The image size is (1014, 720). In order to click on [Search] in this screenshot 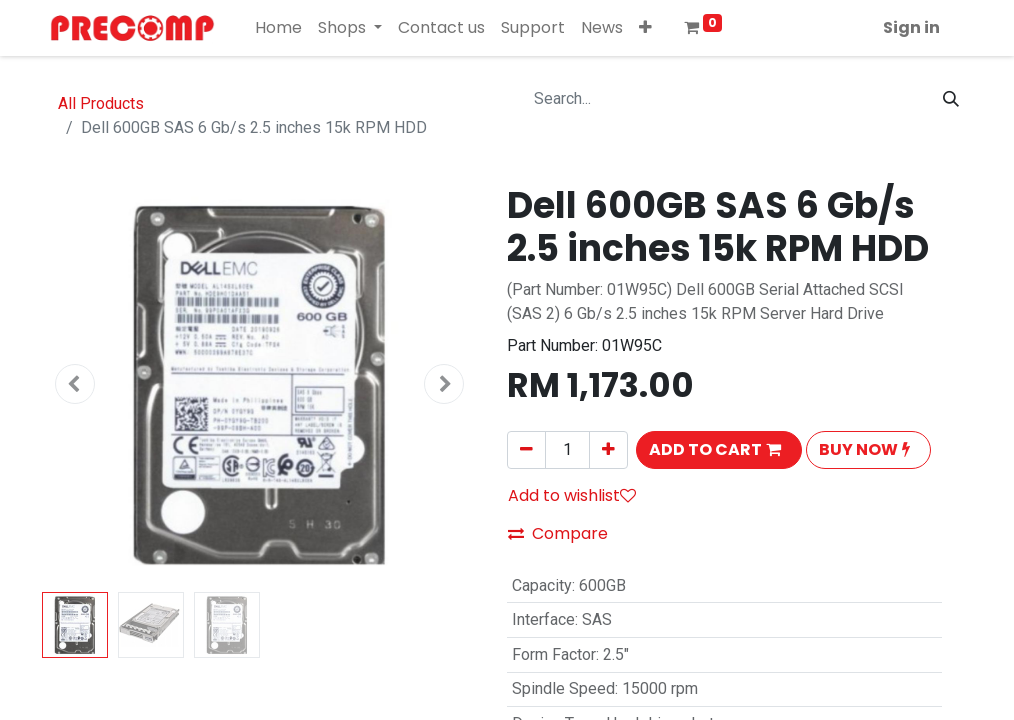, I will do `click(951, 99)`.